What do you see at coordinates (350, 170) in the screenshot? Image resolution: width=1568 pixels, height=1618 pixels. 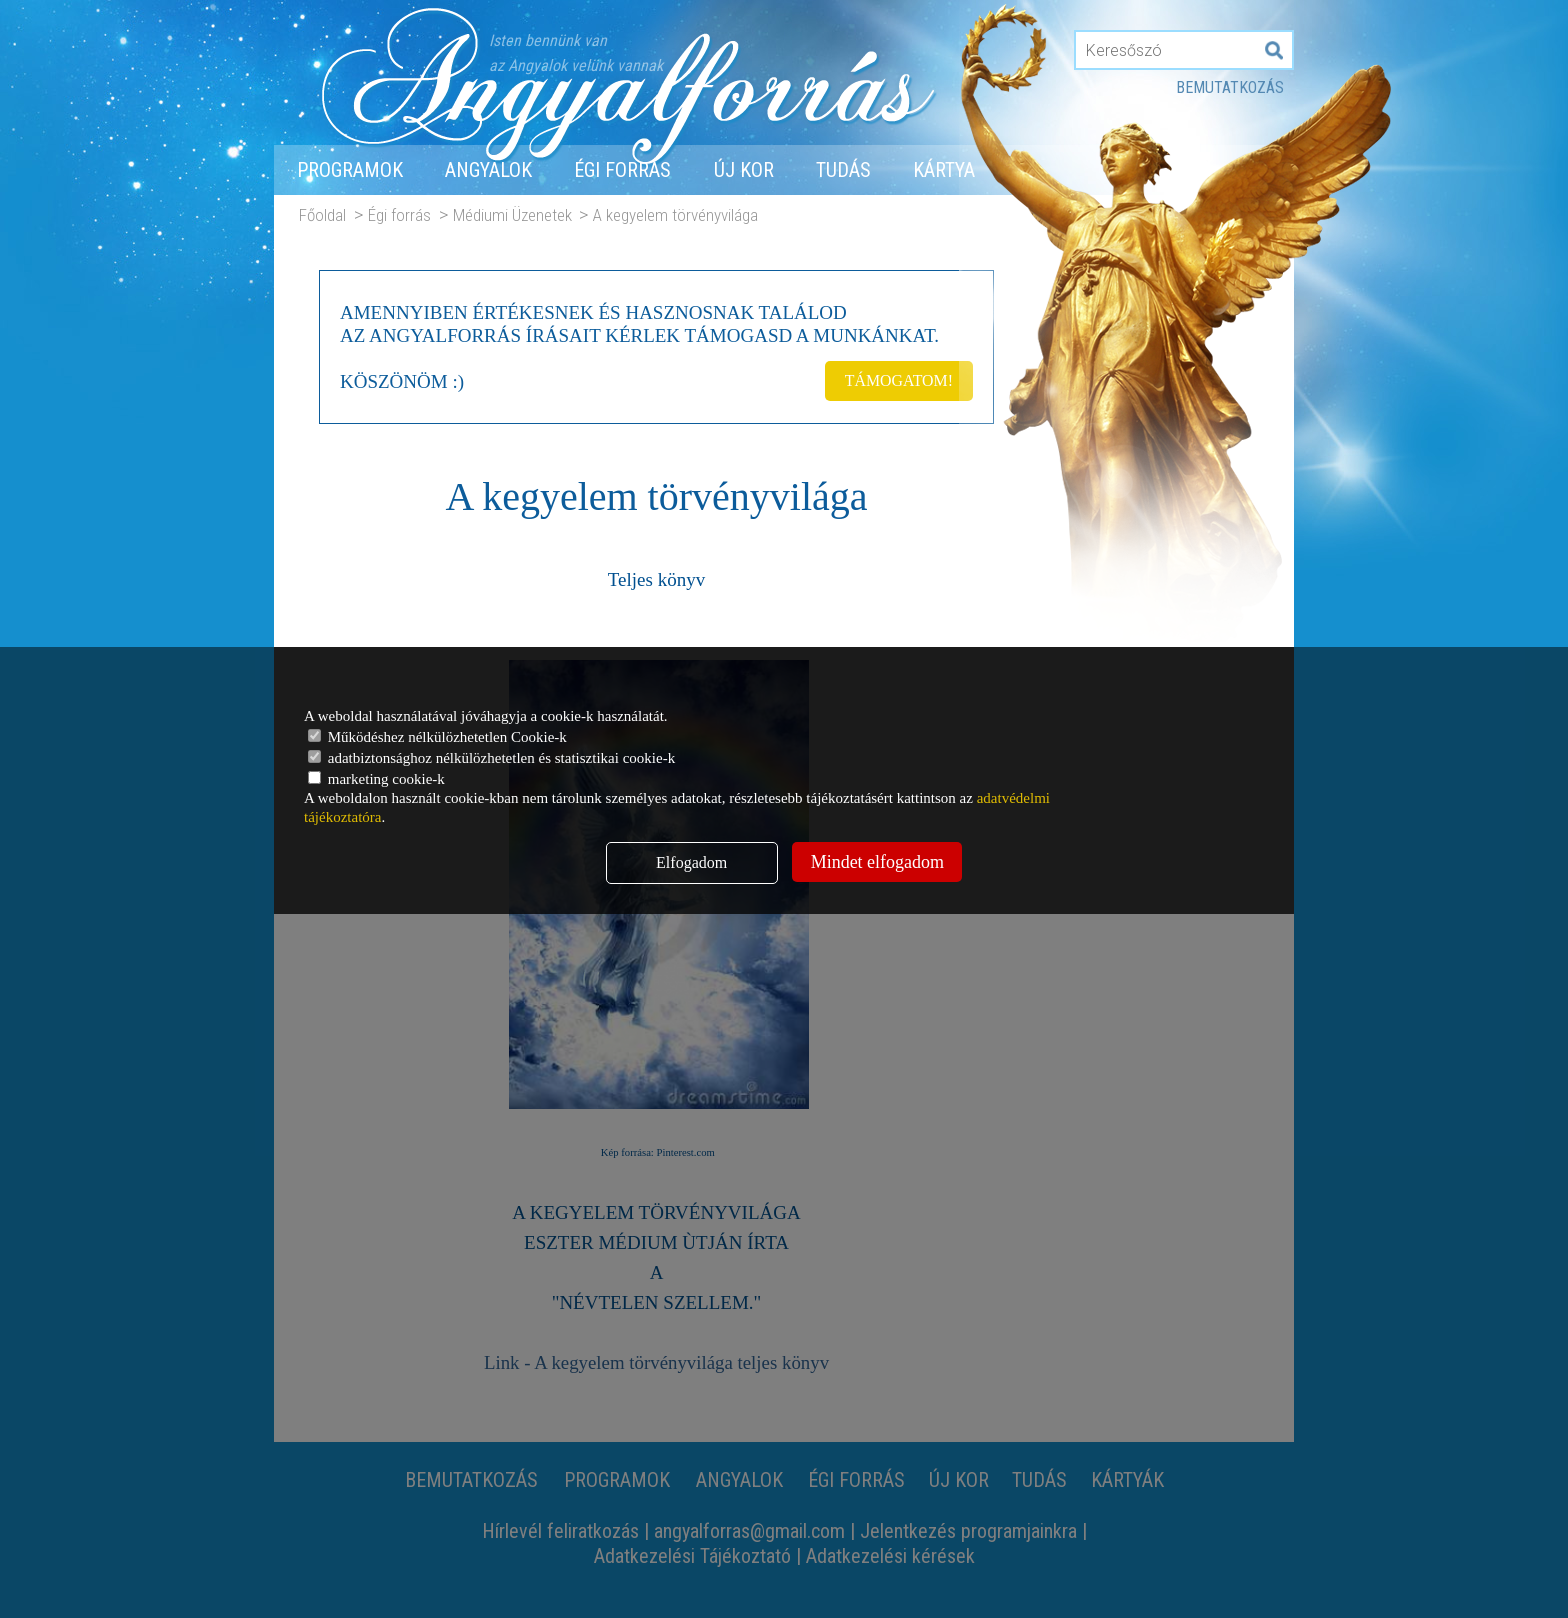 I see `Programok` at bounding box center [350, 170].